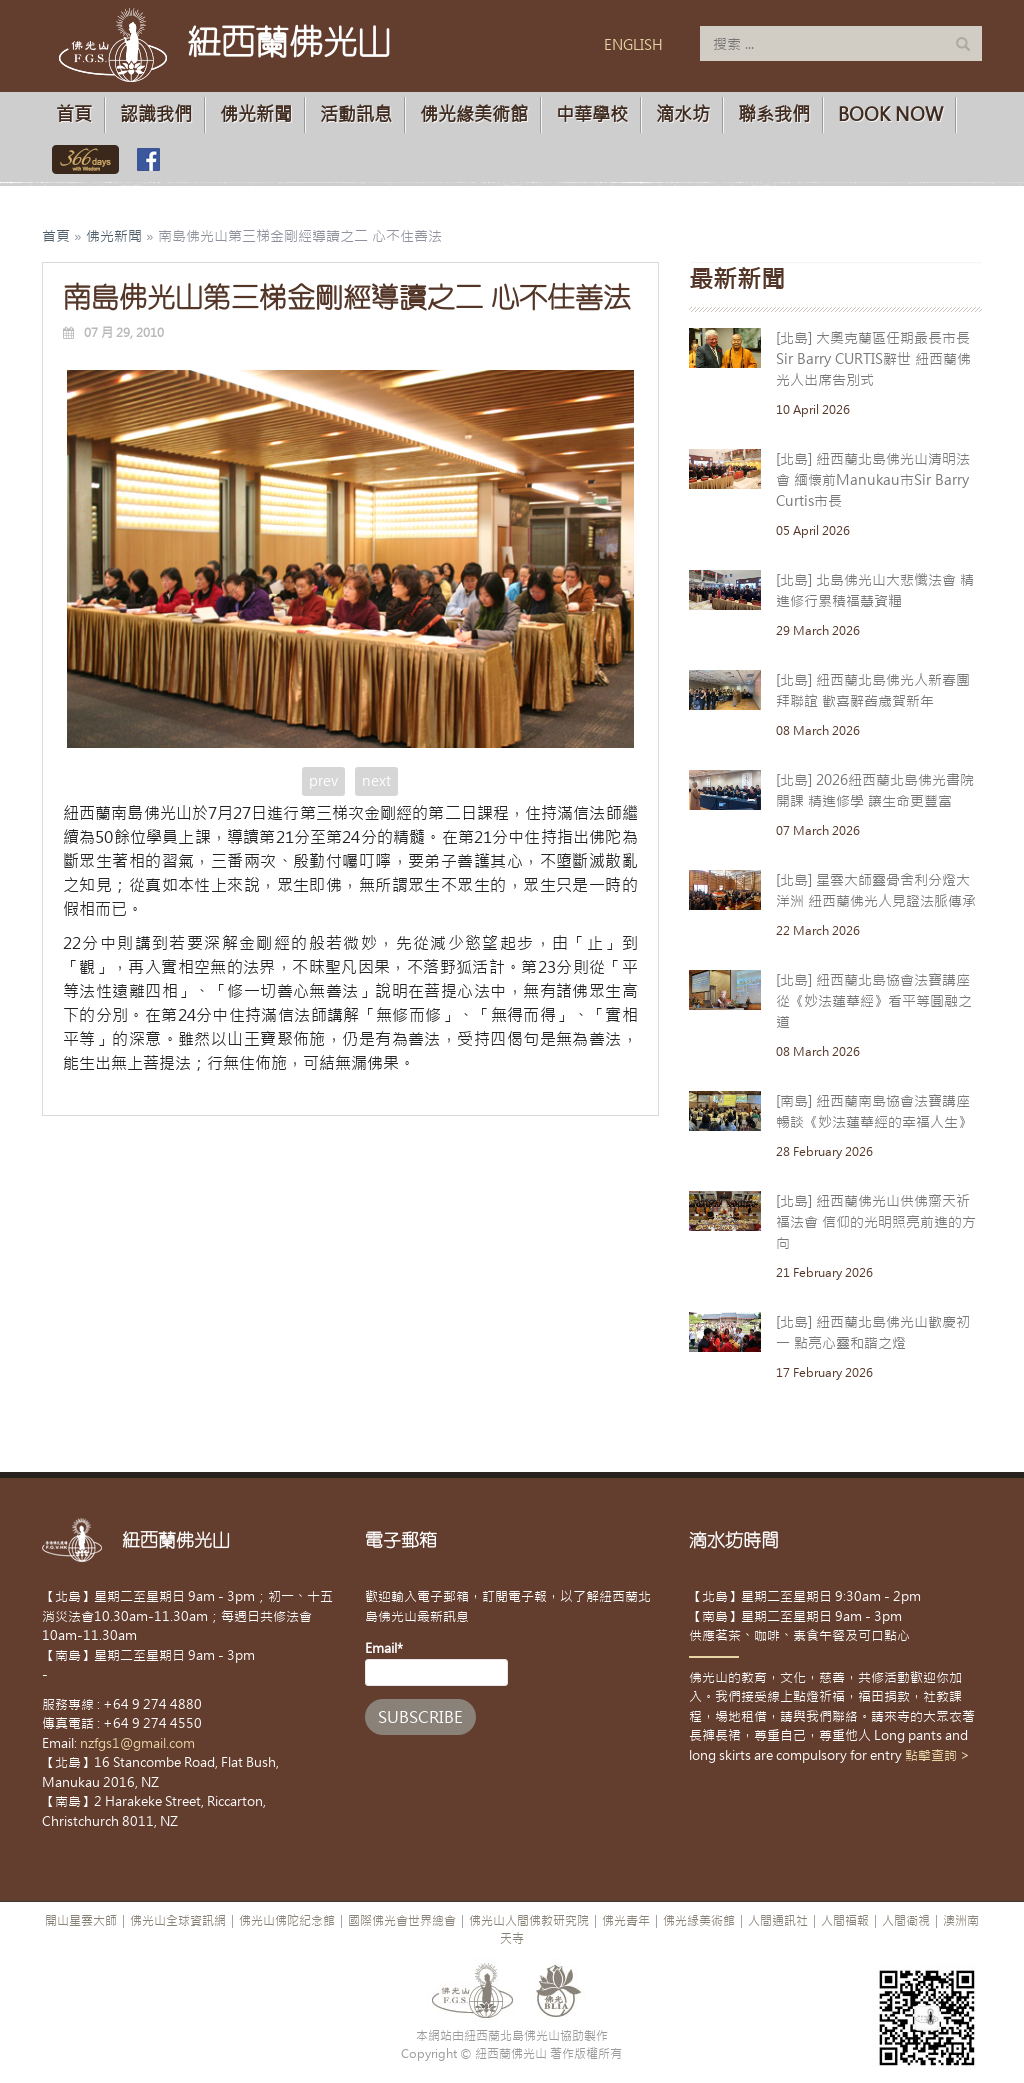  Describe the element at coordinates (874, 1001) in the screenshot. I see `[北島] 紐西蘭北島協會法寶講座 從《妙法蓮華經》看平等圓融之道` at that location.